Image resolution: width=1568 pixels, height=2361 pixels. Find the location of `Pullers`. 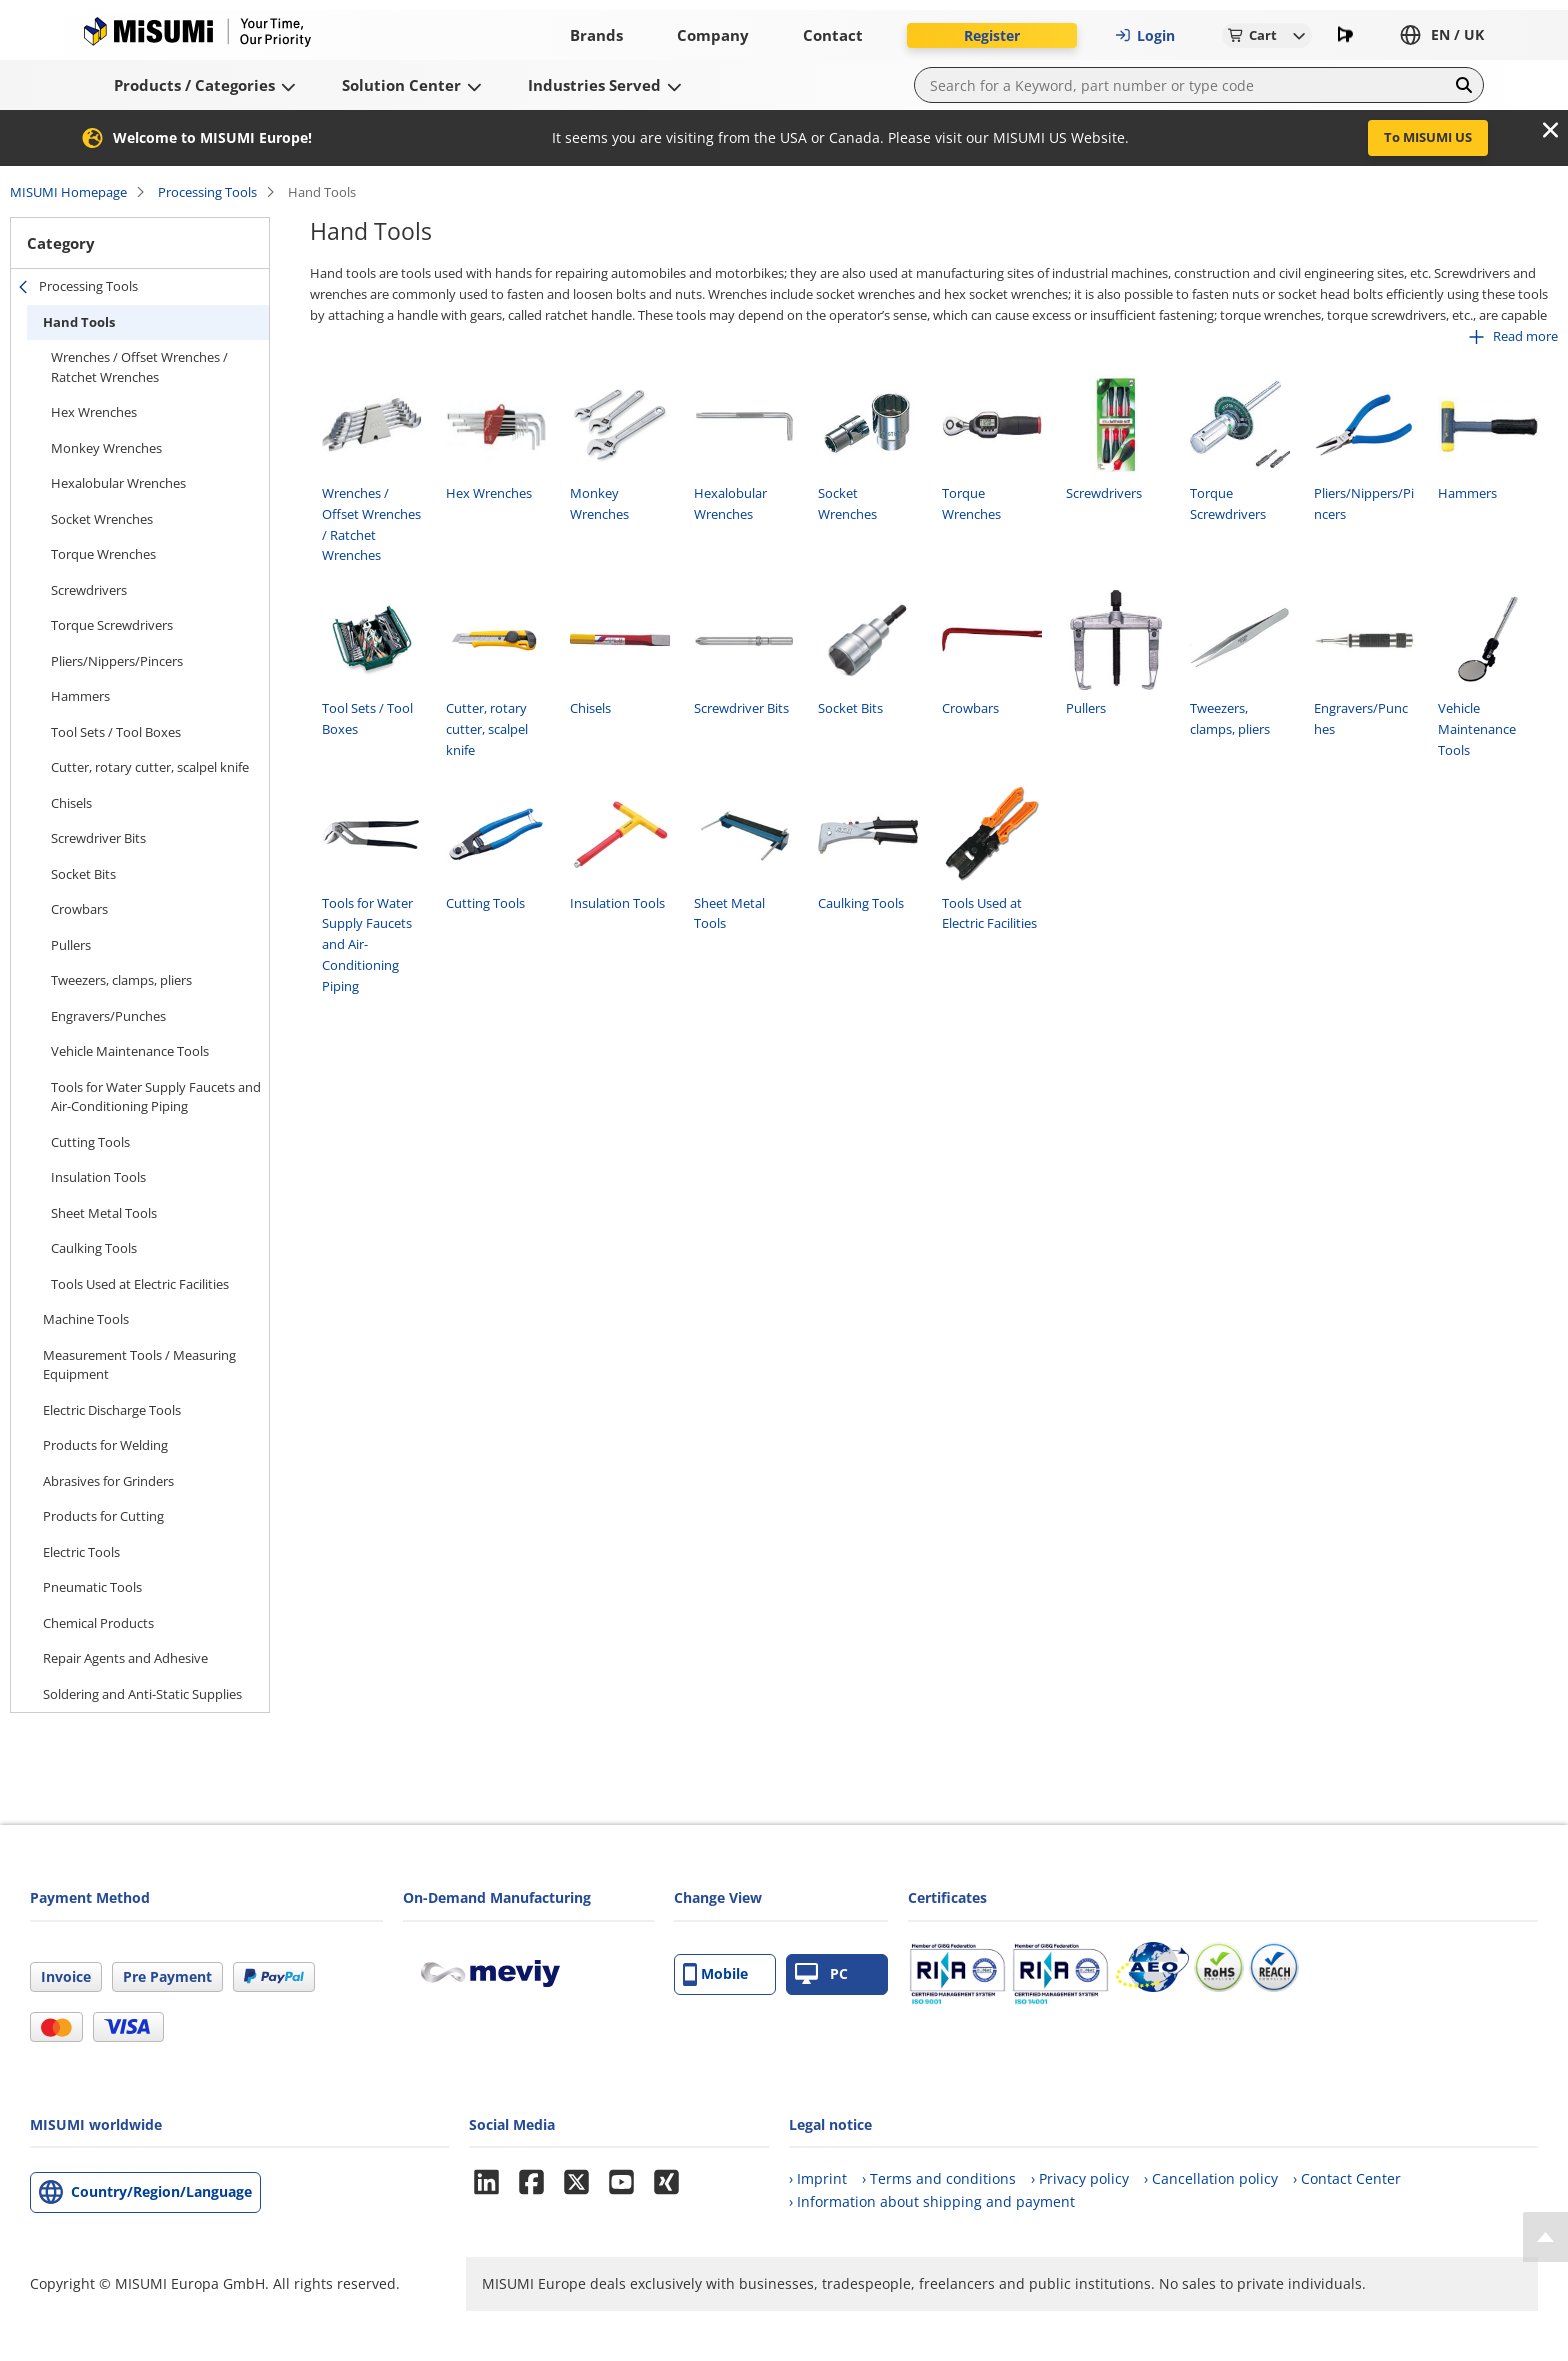

Pullers is located at coordinates (71, 945).